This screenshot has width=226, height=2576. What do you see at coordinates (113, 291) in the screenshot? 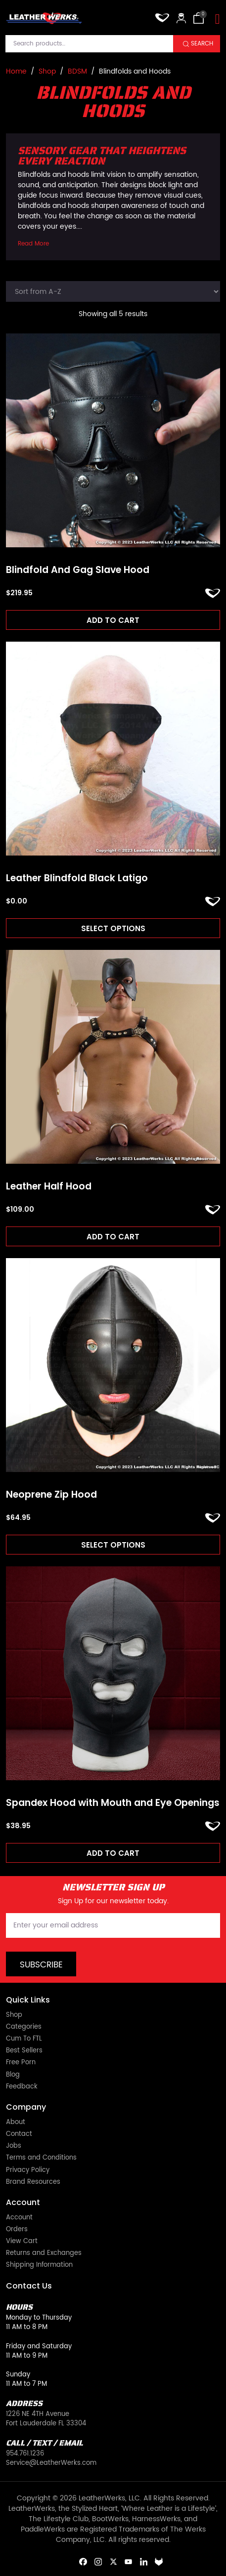
I see `[Shop order]` at bounding box center [113, 291].